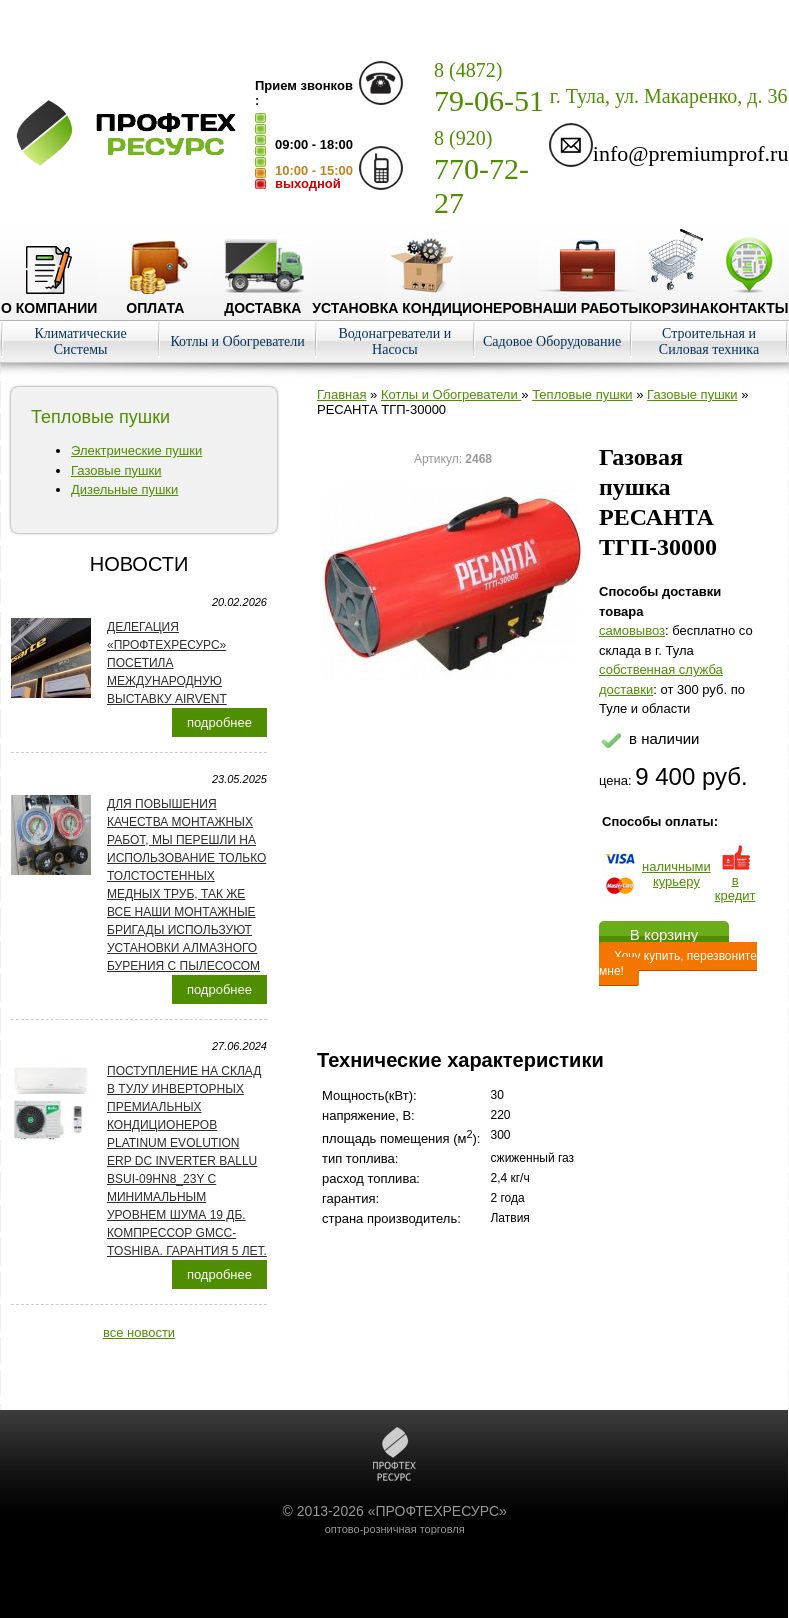  I want to click on Хочу купить, перезвоните мне!, so click(678, 963).